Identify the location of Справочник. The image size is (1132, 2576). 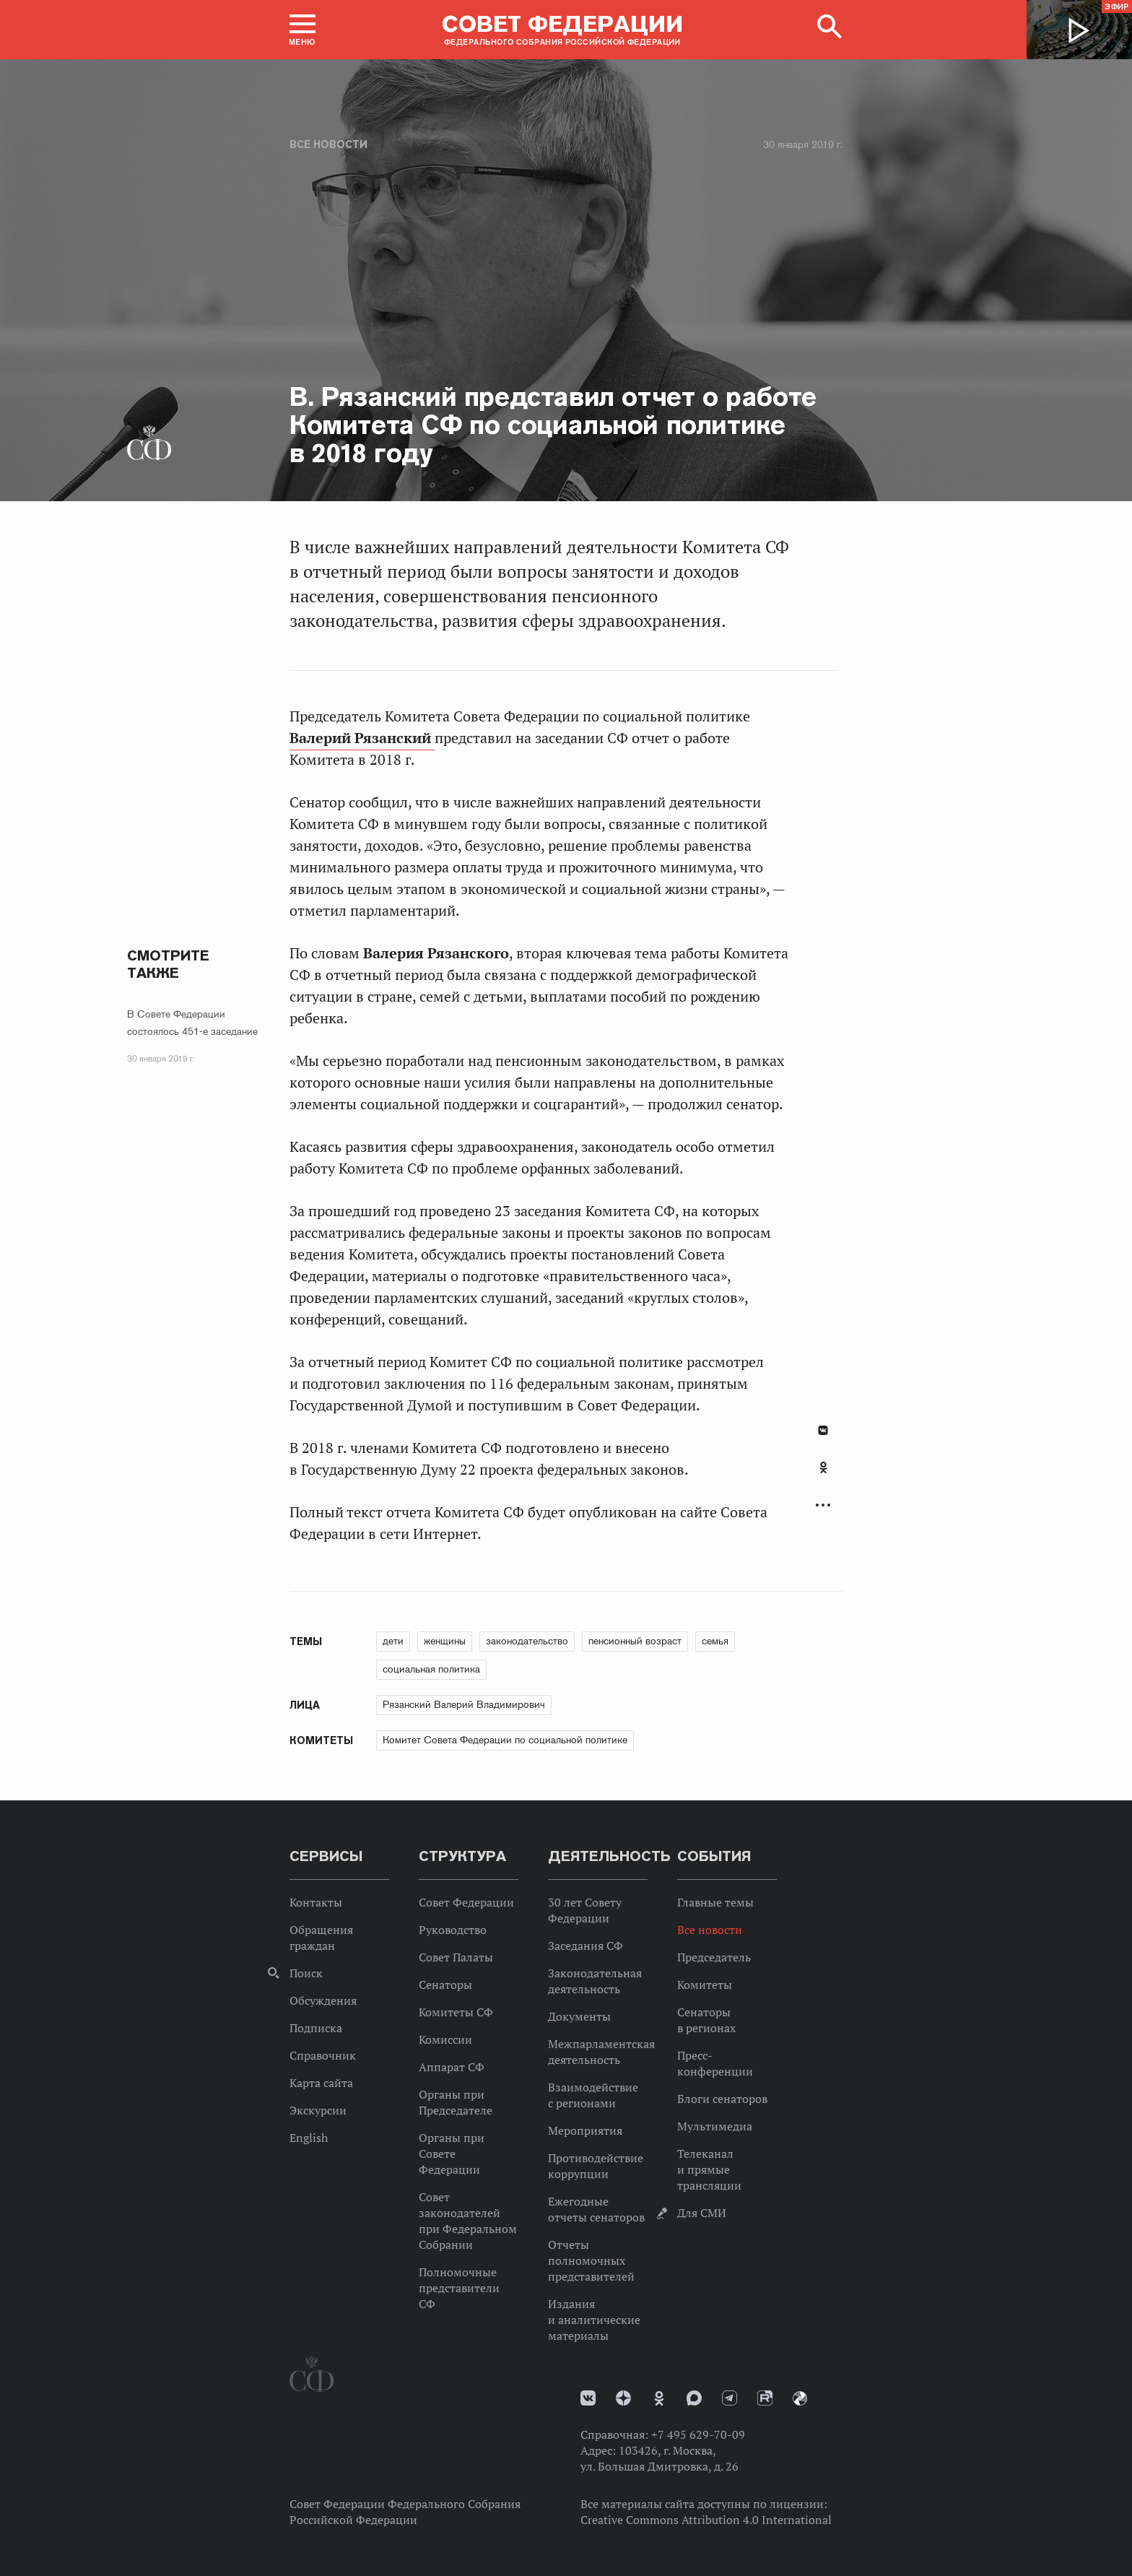
(322, 2055).